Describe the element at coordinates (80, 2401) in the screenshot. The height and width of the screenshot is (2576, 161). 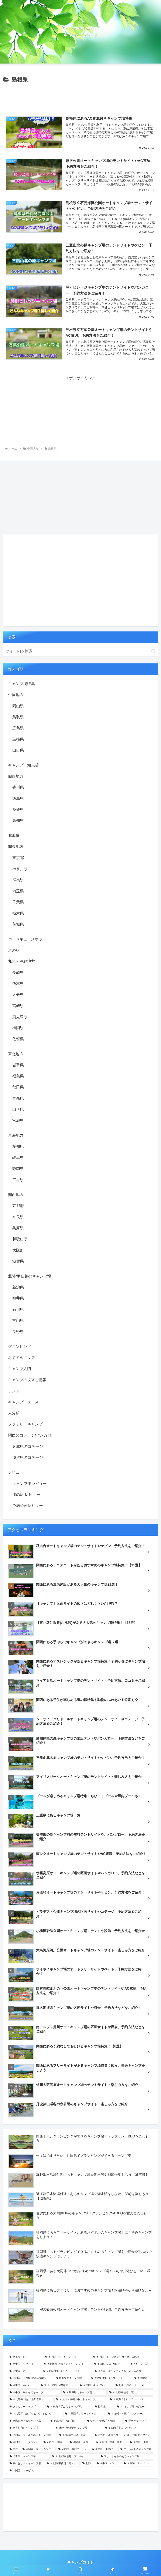
I see `[＃九州・沖縄「手ぶらキャンプ」 (8個の項目)]` at that location.